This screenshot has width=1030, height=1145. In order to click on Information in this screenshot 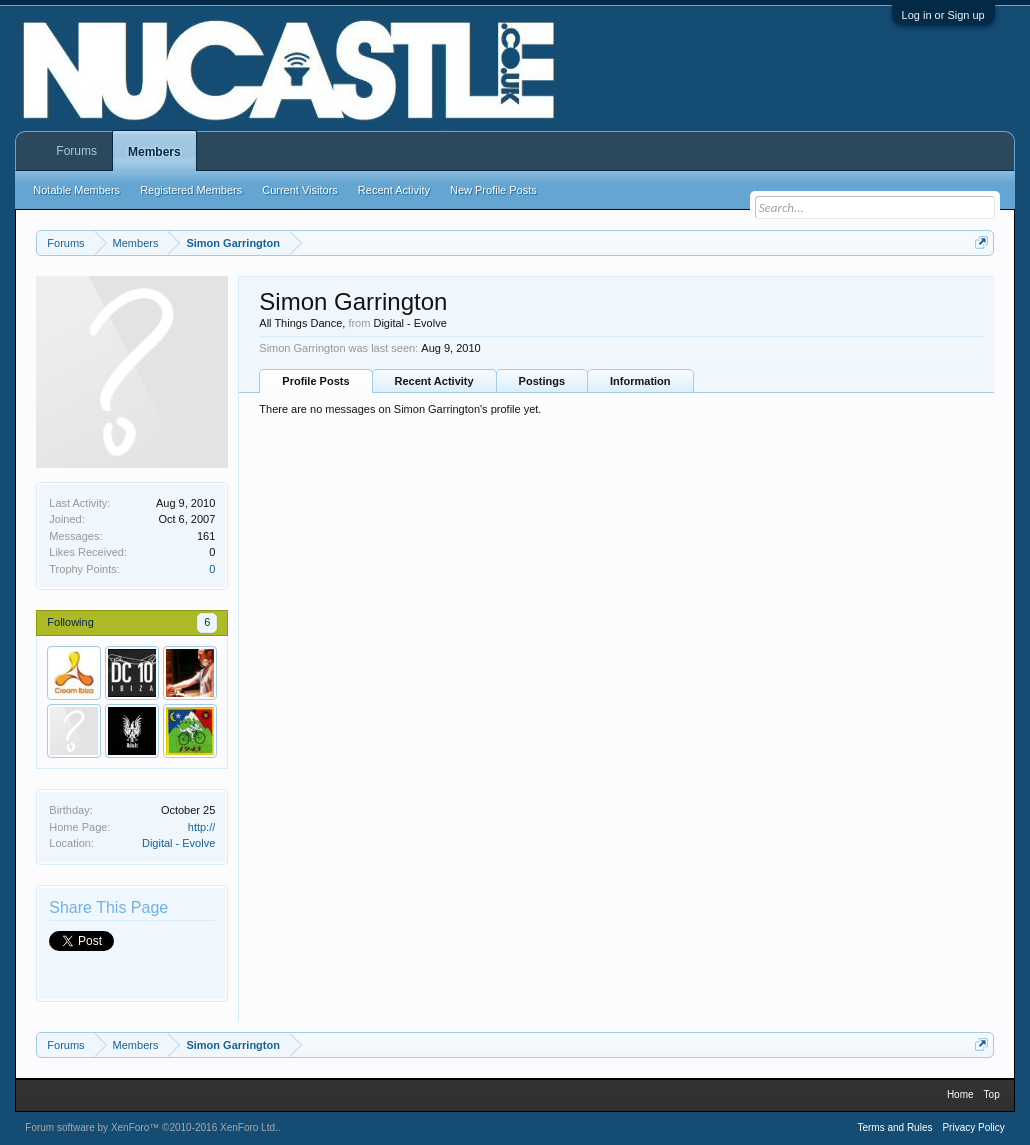, I will do `click(640, 381)`.